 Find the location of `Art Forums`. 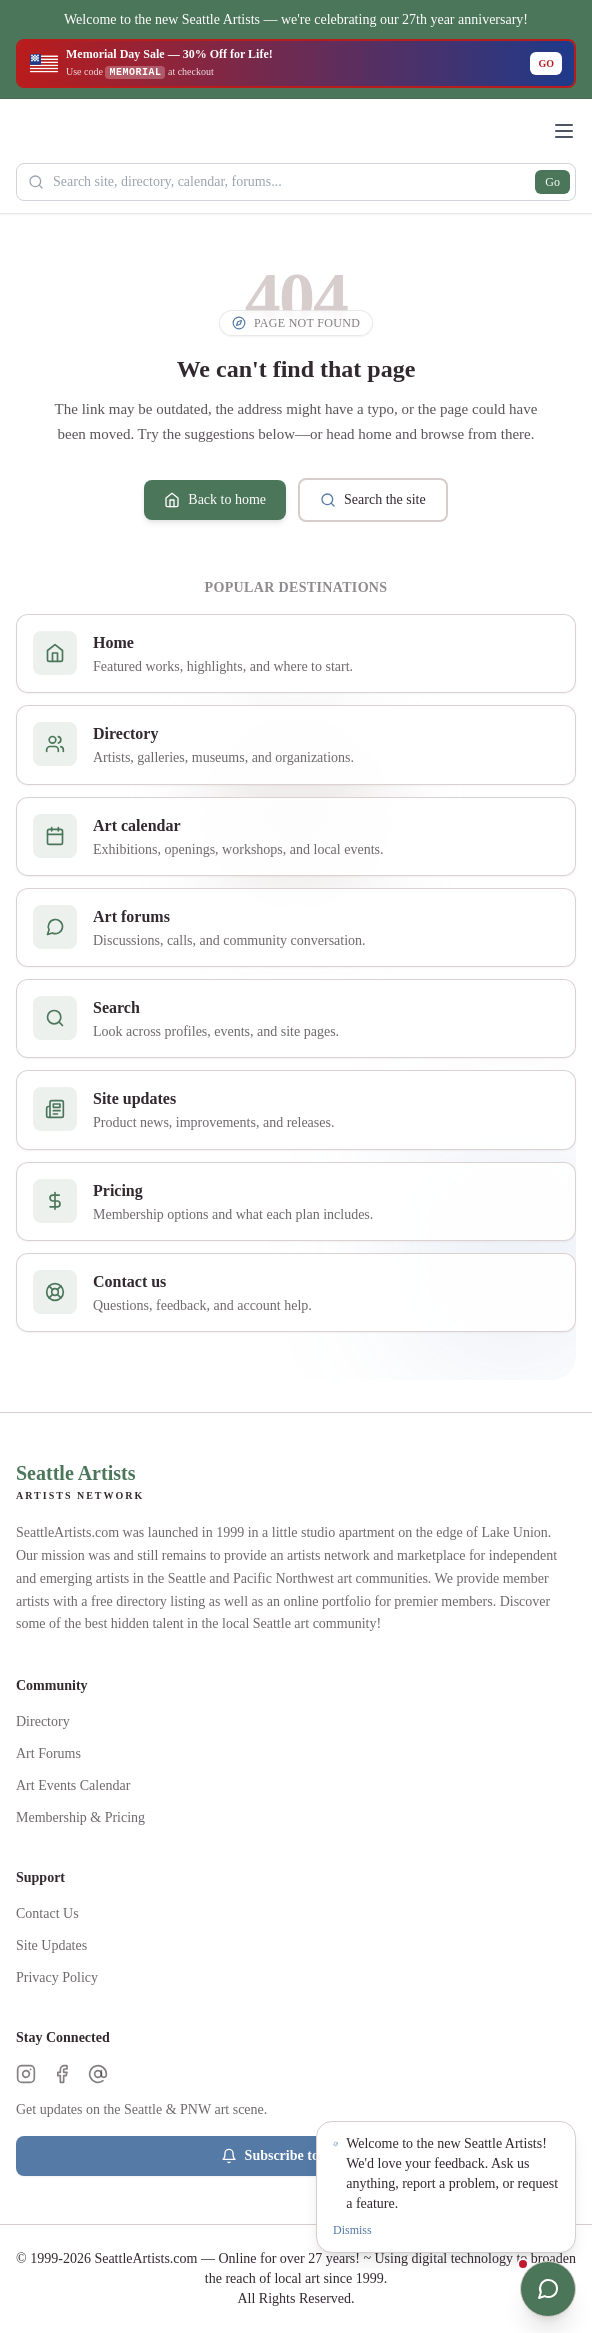

Art Forums is located at coordinates (48, 1753).